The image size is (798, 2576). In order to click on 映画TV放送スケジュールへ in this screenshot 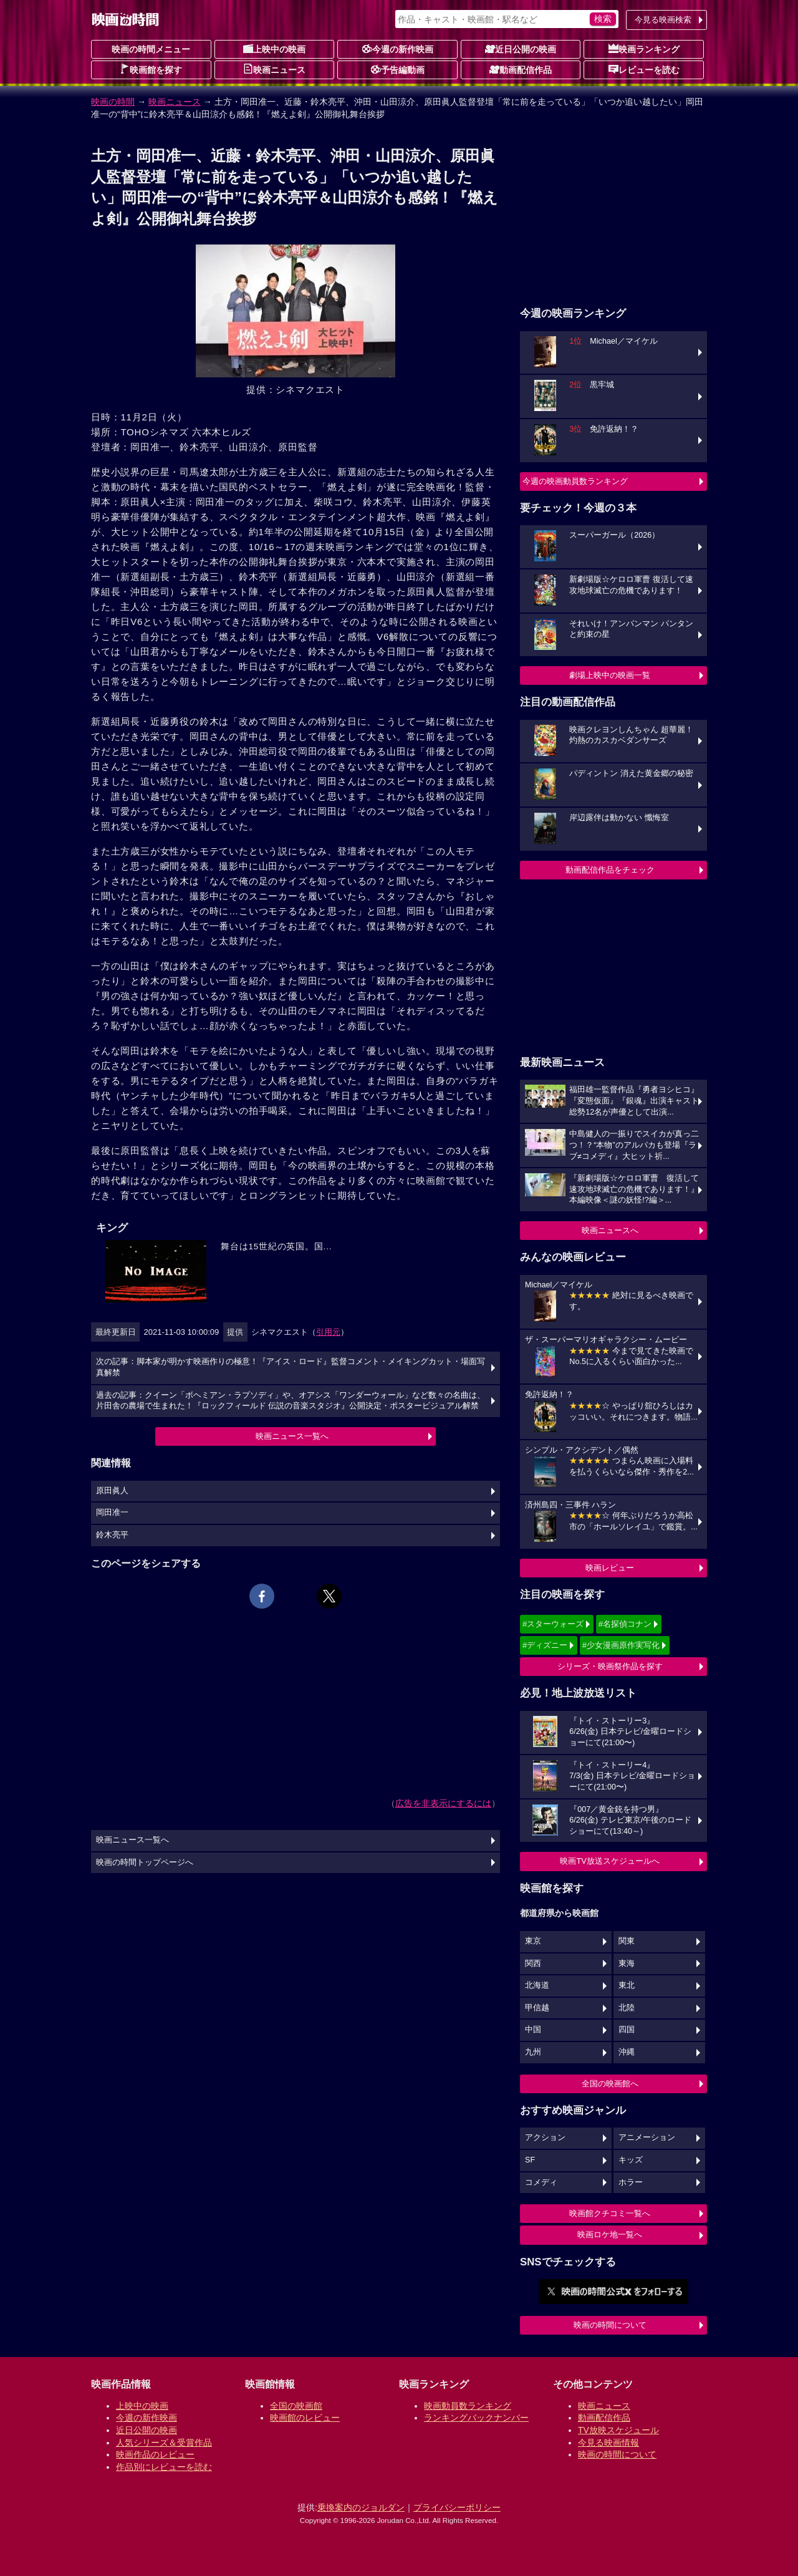, I will do `click(610, 1861)`.